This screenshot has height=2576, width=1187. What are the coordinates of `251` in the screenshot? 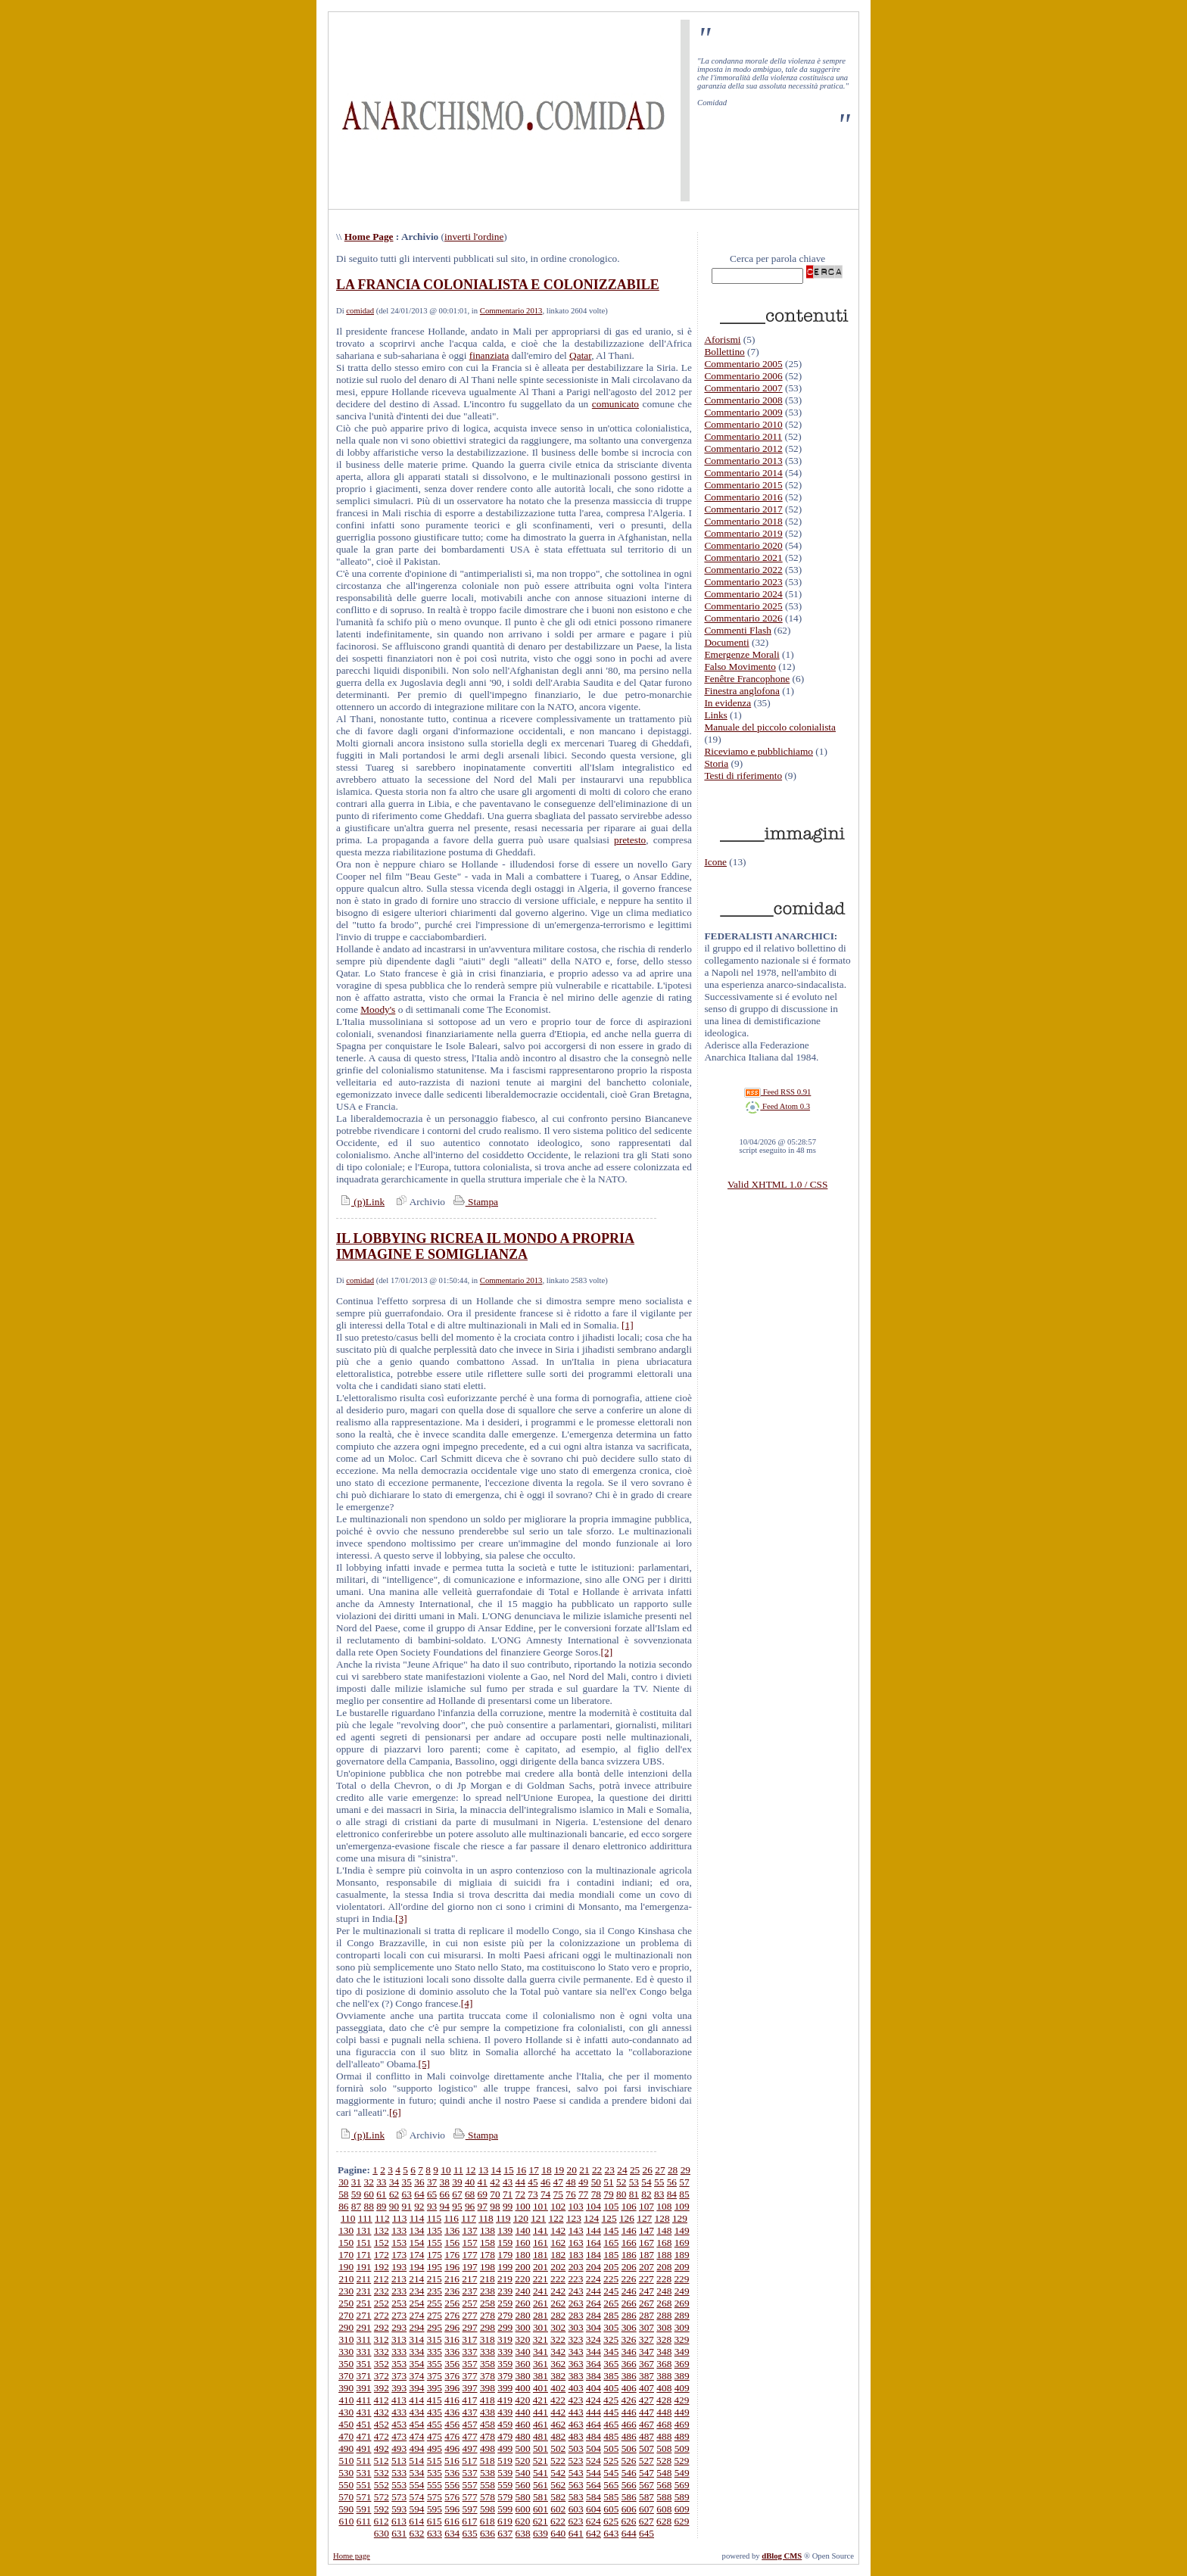 It's located at (364, 2303).